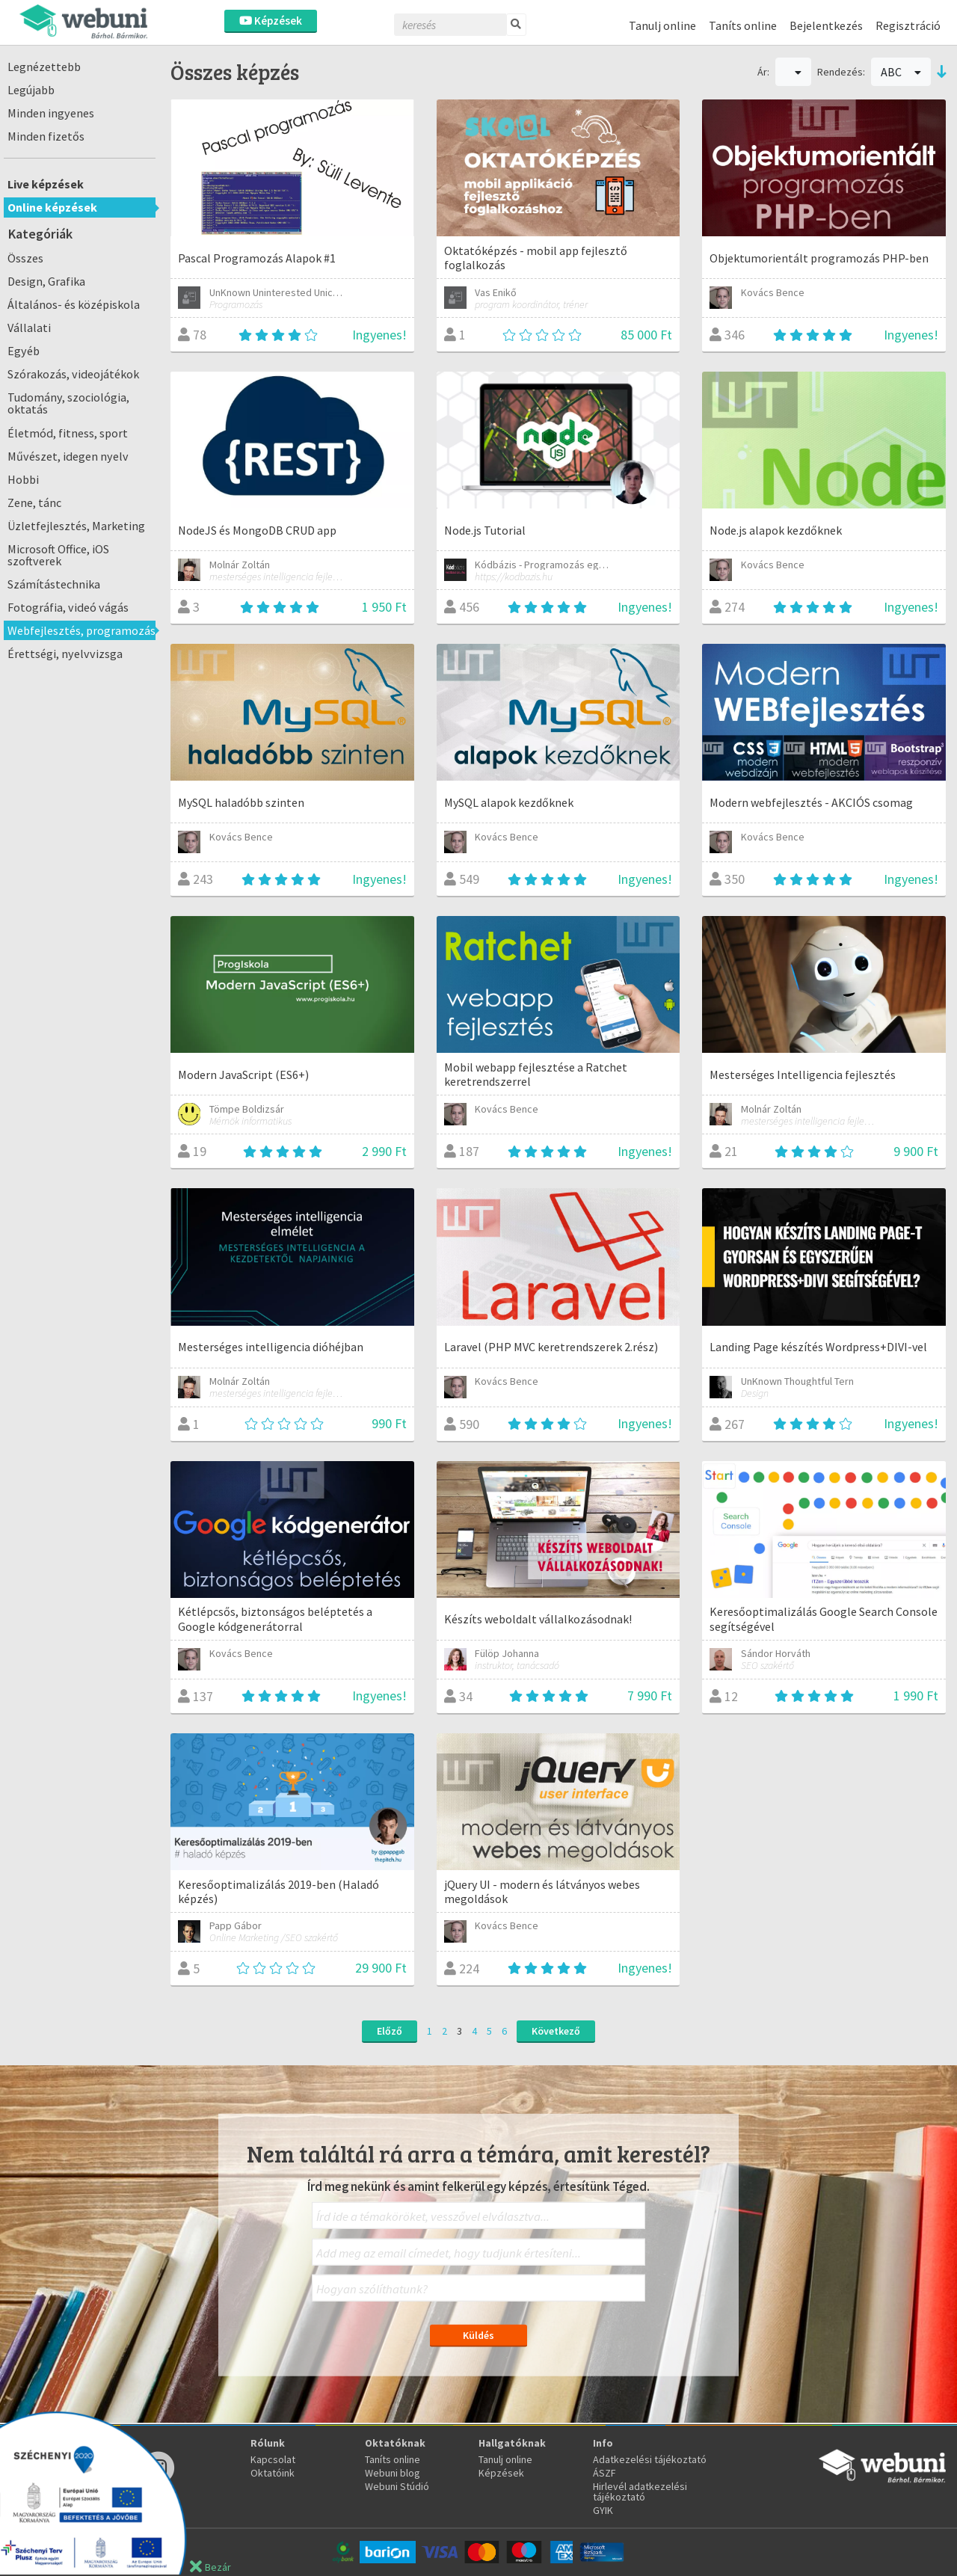  What do you see at coordinates (68, 607) in the screenshot?
I see `Fotográfia, videó vágás` at bounding box center [68, 607].